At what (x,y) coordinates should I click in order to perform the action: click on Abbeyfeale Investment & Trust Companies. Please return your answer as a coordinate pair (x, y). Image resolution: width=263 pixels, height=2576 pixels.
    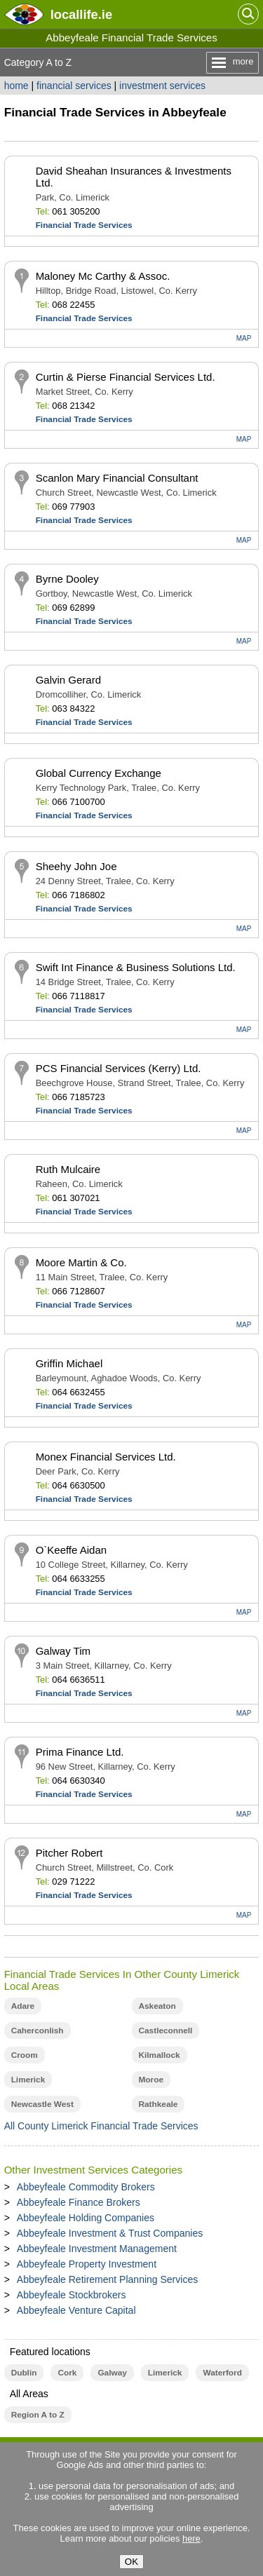
    Looking at the image, I should click on (110, 2233).